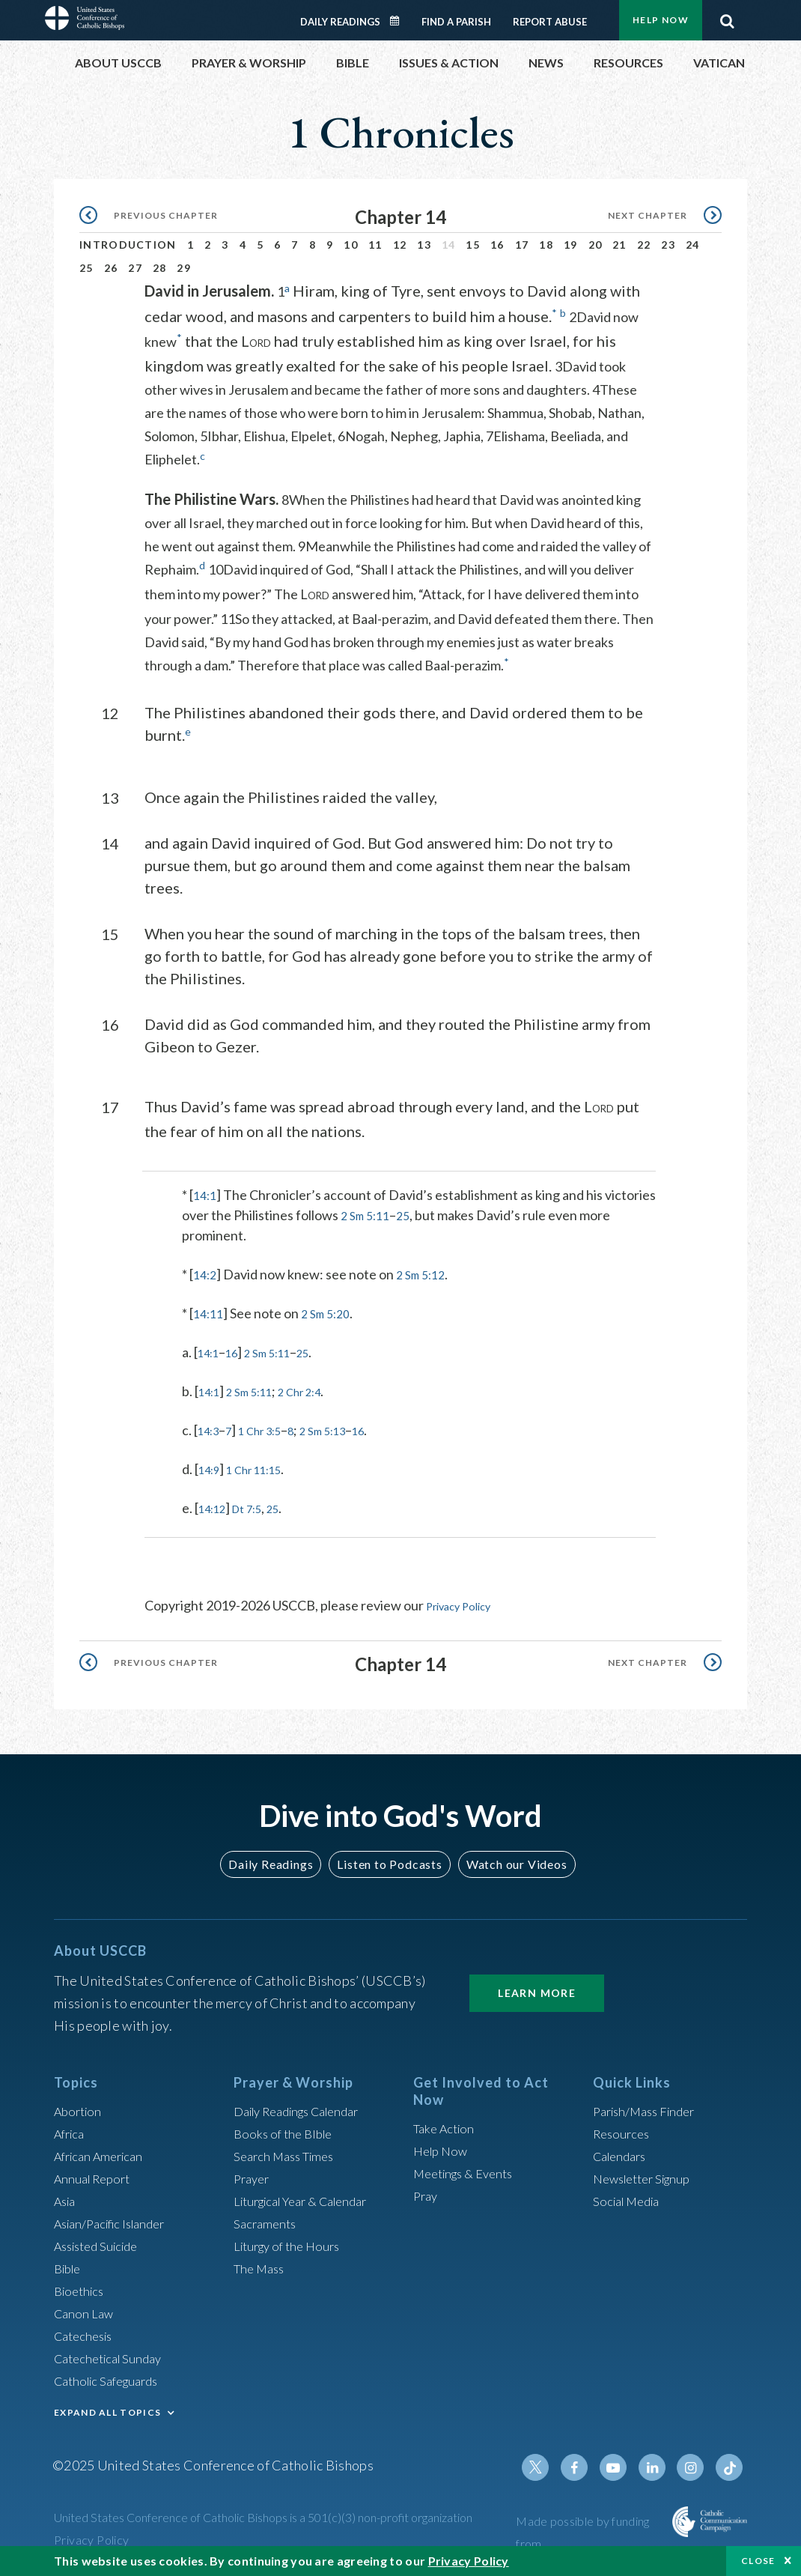 Image resolution: width=801 pixels, height=2576 pixels. Describe the element at coordinates (160, 267) in the screenshot. I see `28` at that location.